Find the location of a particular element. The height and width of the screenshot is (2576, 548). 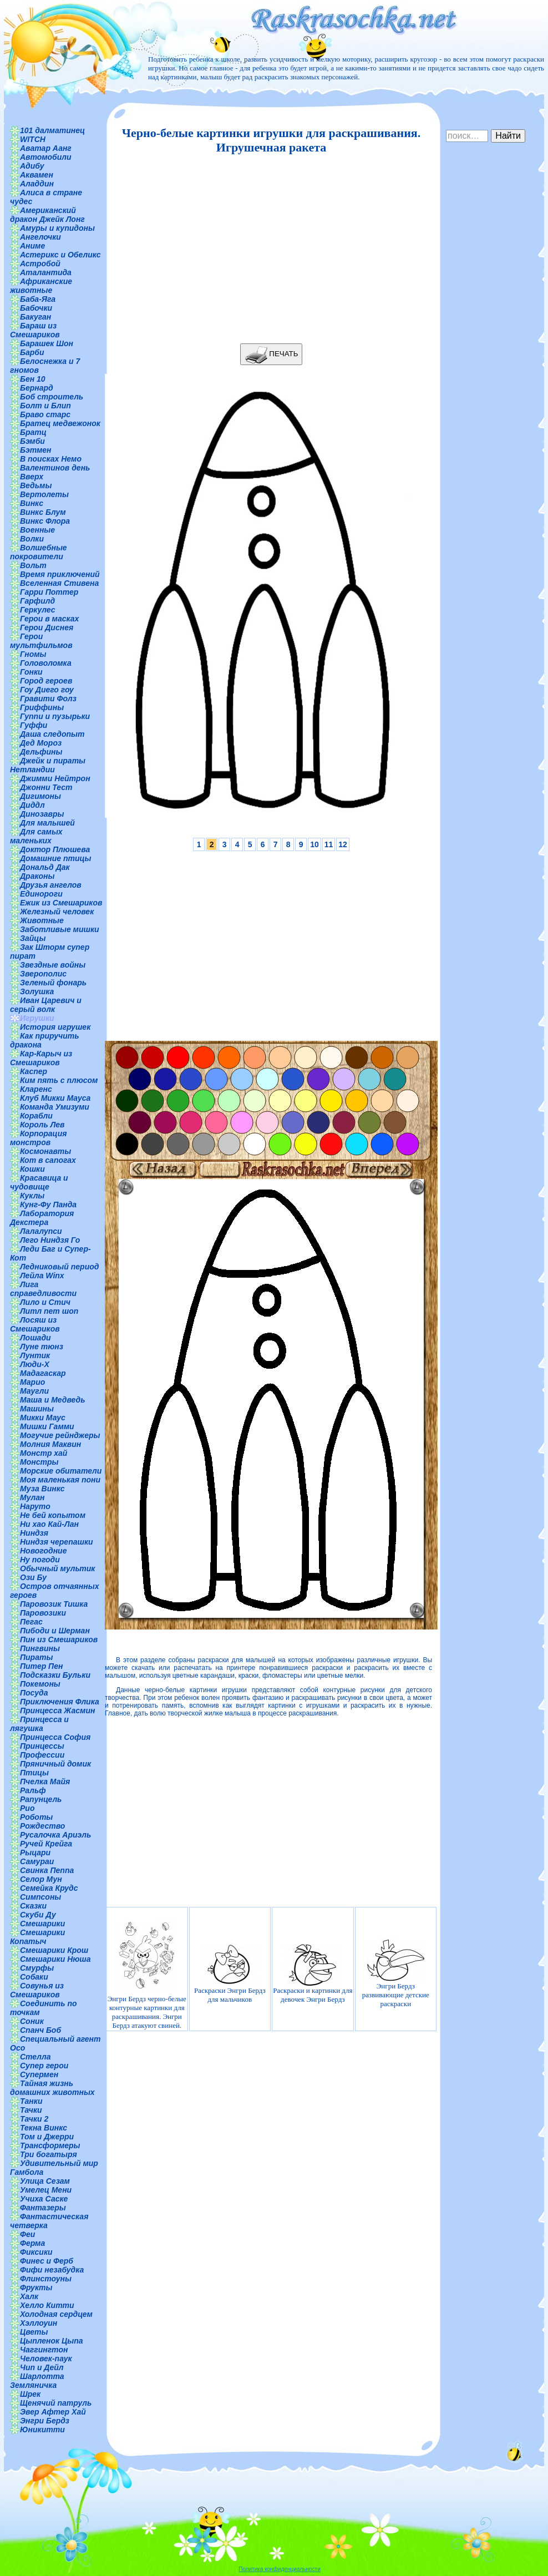

Герои в масках is located at coordinates (49, 618).